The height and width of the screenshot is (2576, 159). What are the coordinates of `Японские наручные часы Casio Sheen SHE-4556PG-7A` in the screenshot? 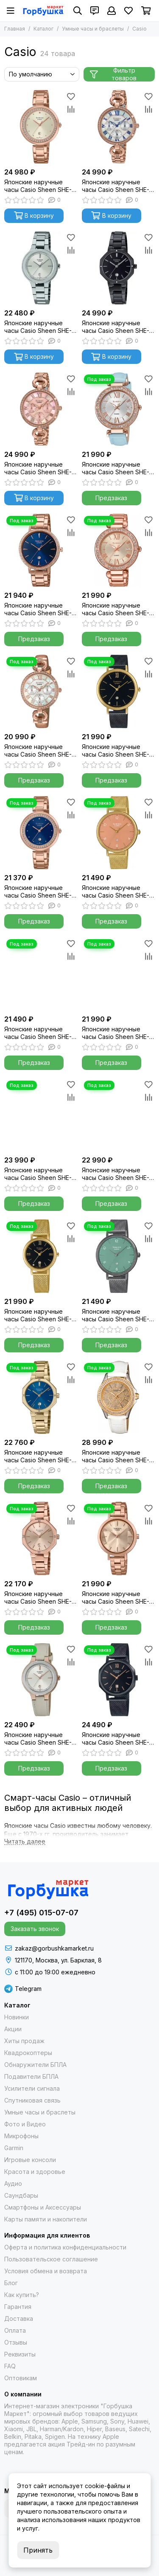 It's located at (38, 186).